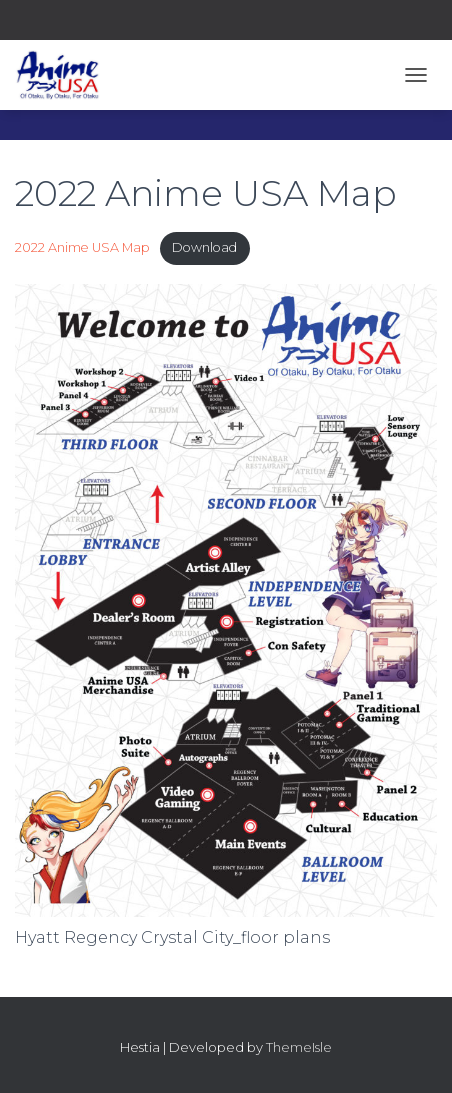 The height and width of the screenshot is (1093, 452). What do you see at coordinates (299, 1047) in the screenshot?
I see `ThemeIsle` at bounding box center [299, 1047].